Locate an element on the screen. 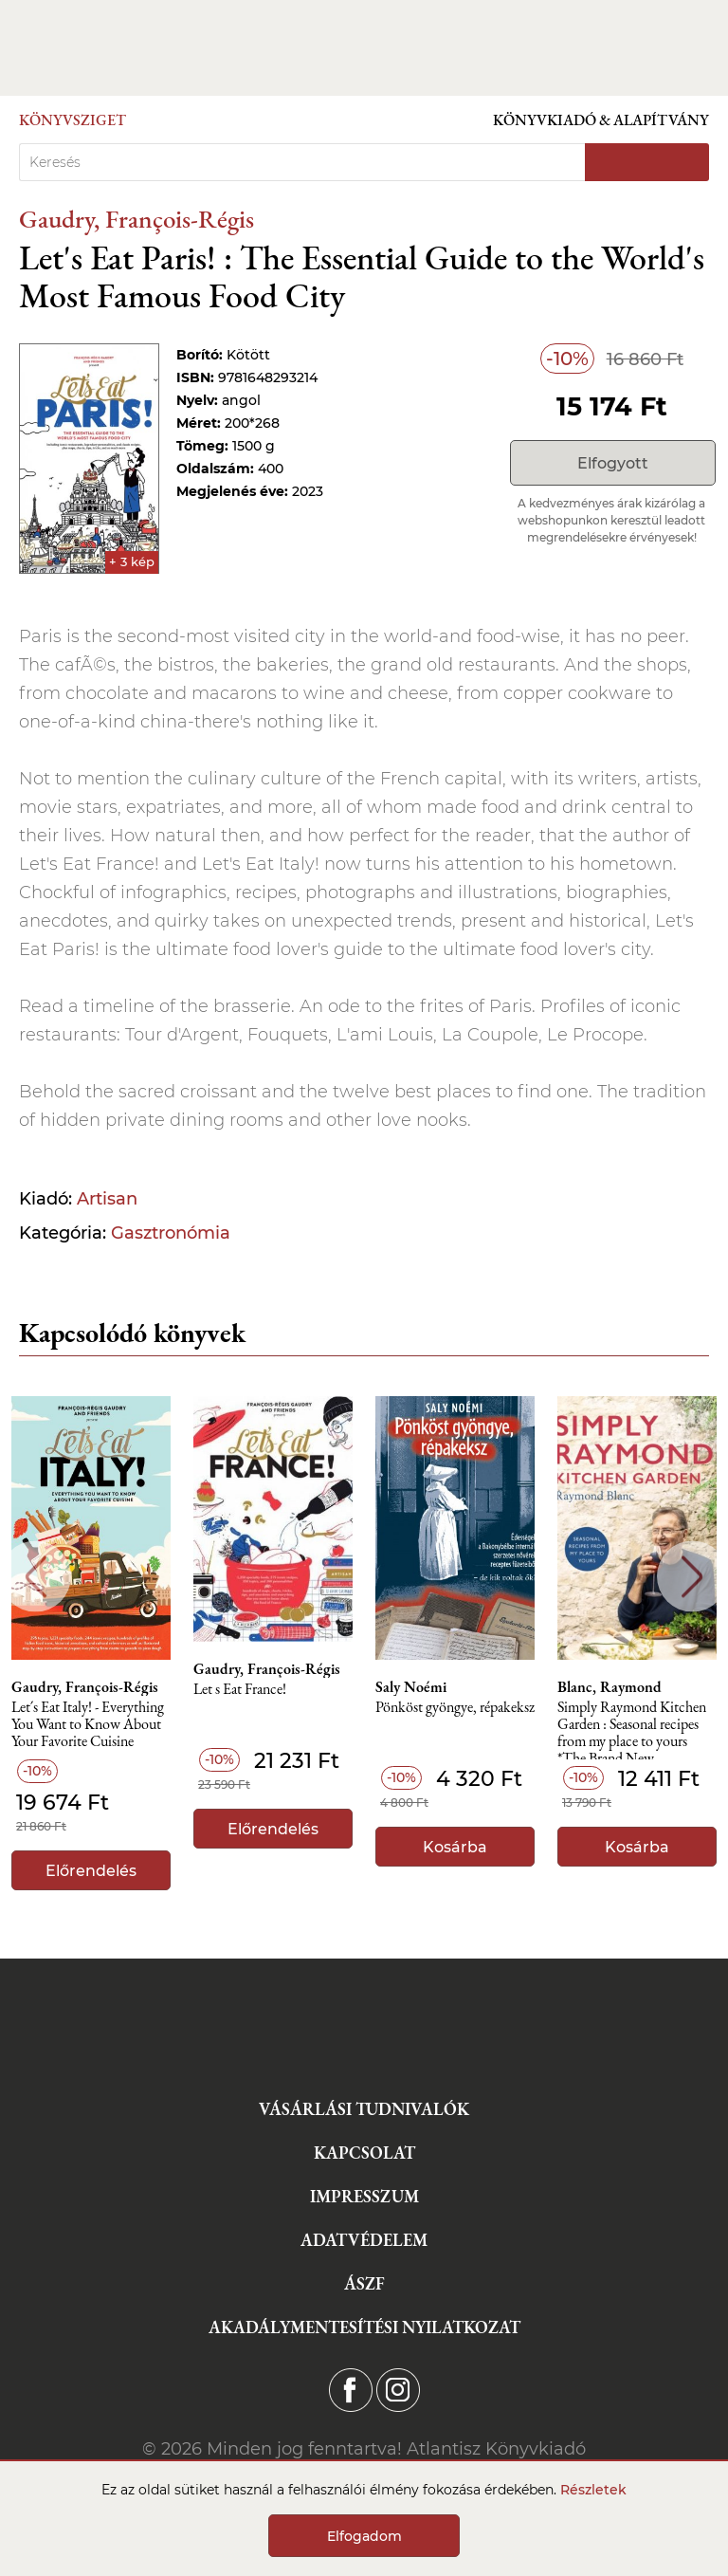  Elfogadom is located at coordinates (364, 2536).